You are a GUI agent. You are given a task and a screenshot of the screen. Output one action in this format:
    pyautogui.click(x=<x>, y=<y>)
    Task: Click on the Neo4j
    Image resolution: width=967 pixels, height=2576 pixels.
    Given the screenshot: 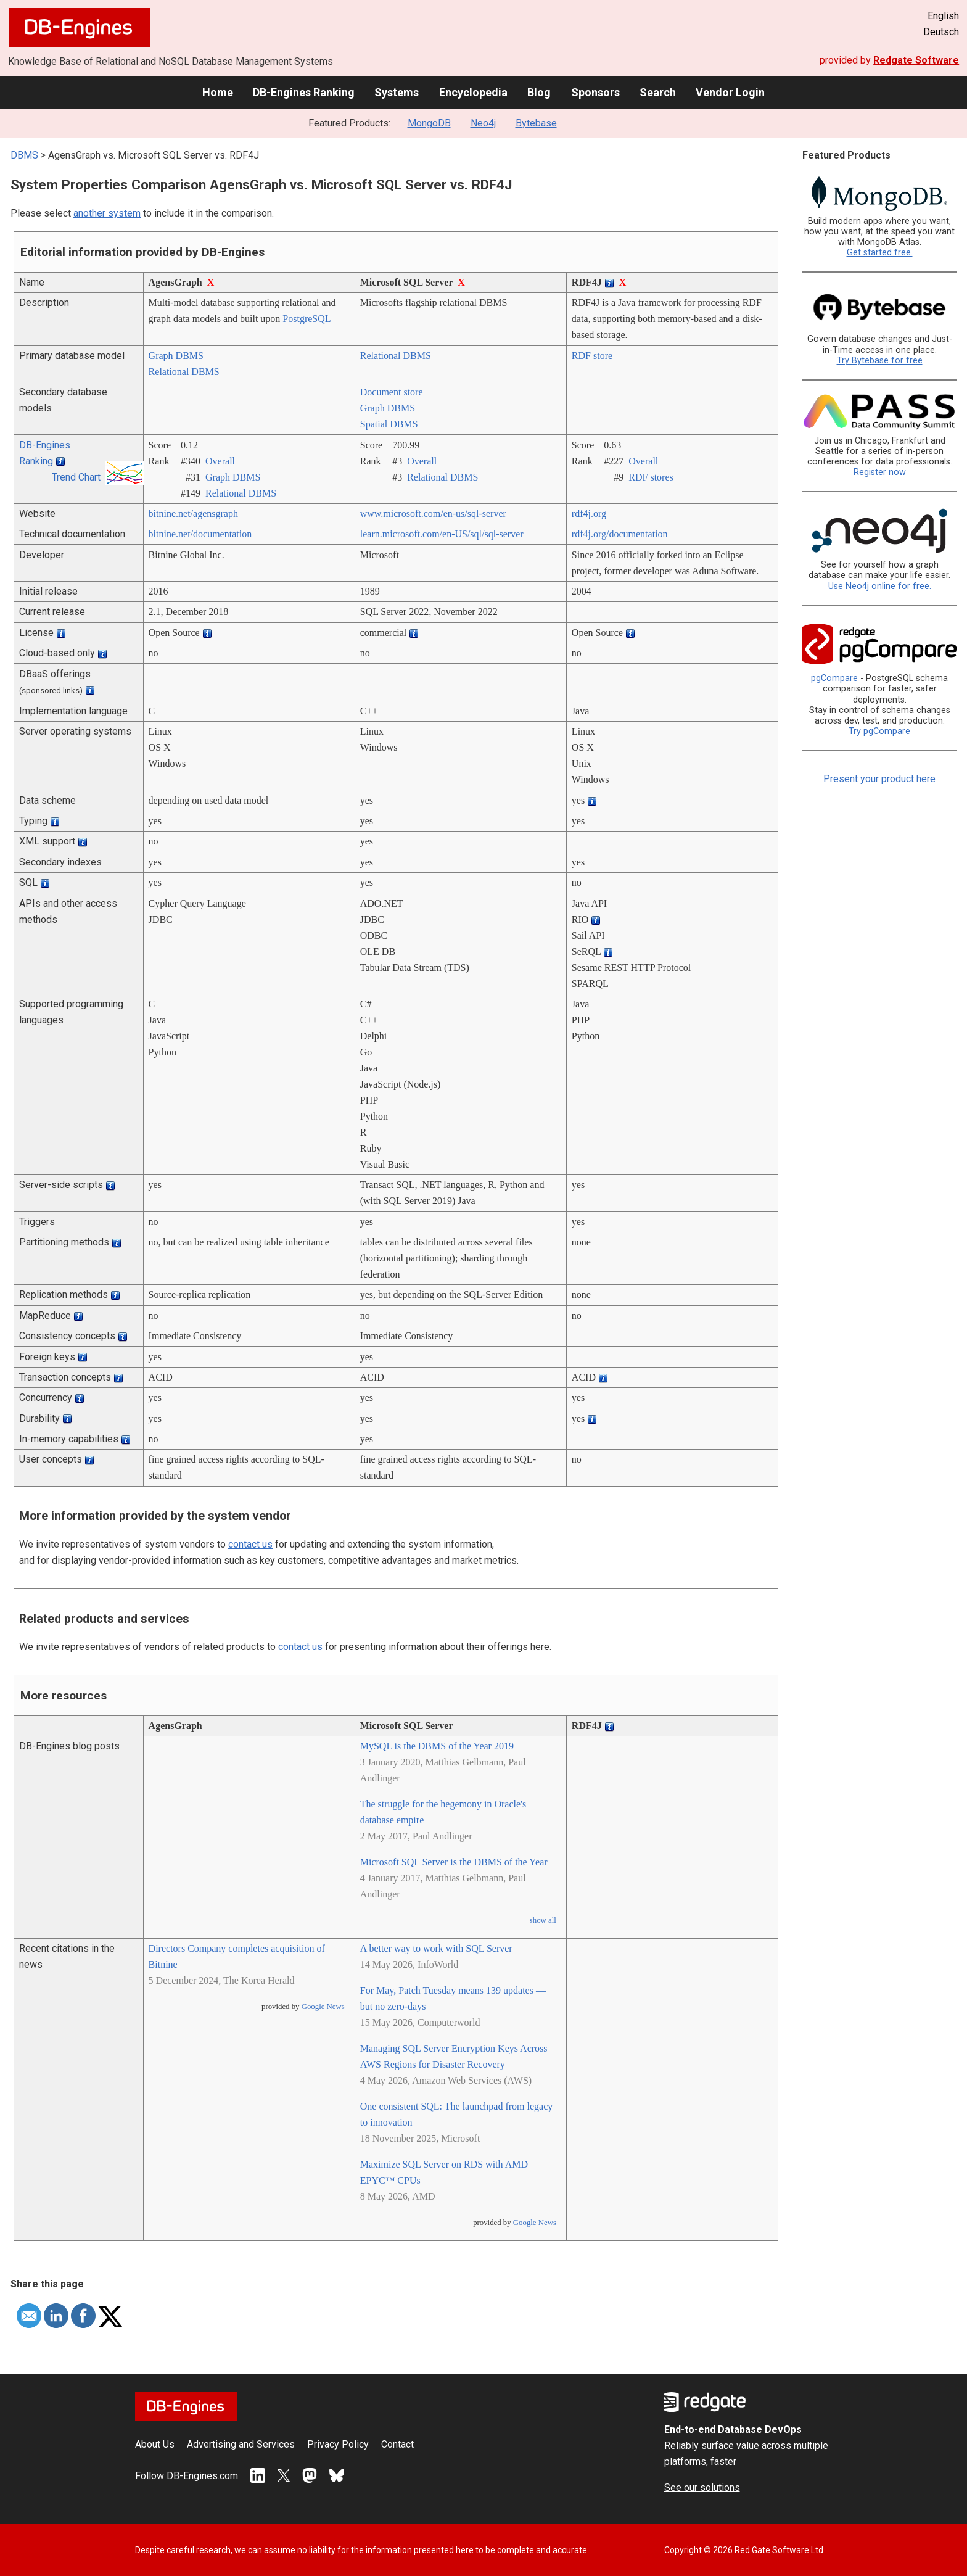 What is the action you would take?
    pyautogui.click(x=483, y=123)
    